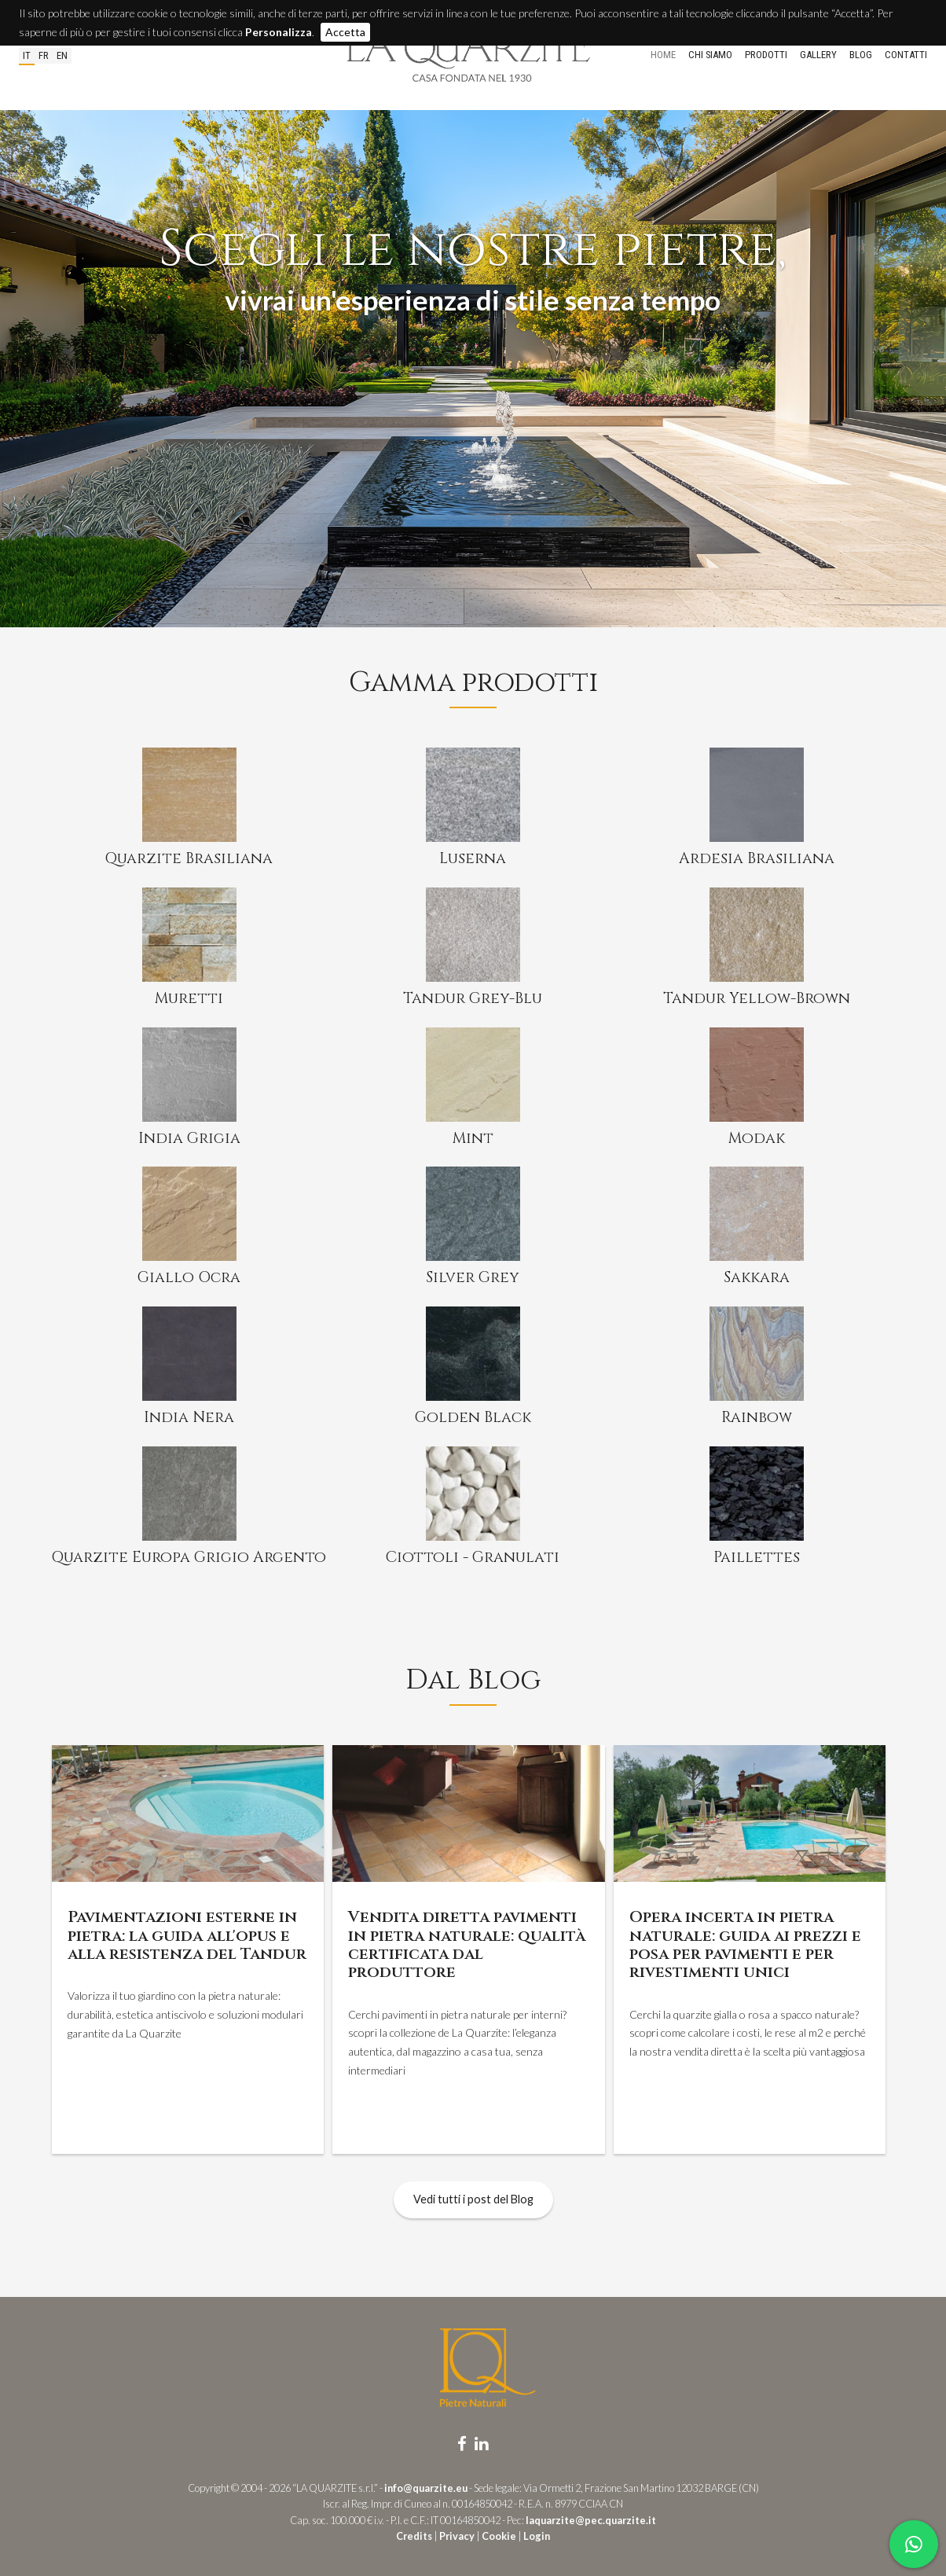  Describe the element at coordinates (187, 1935) in the screenshot. I see `Pavimentazioni esterne in pietra: la guida all'opus e alla resistenza del Tandur` at that location.